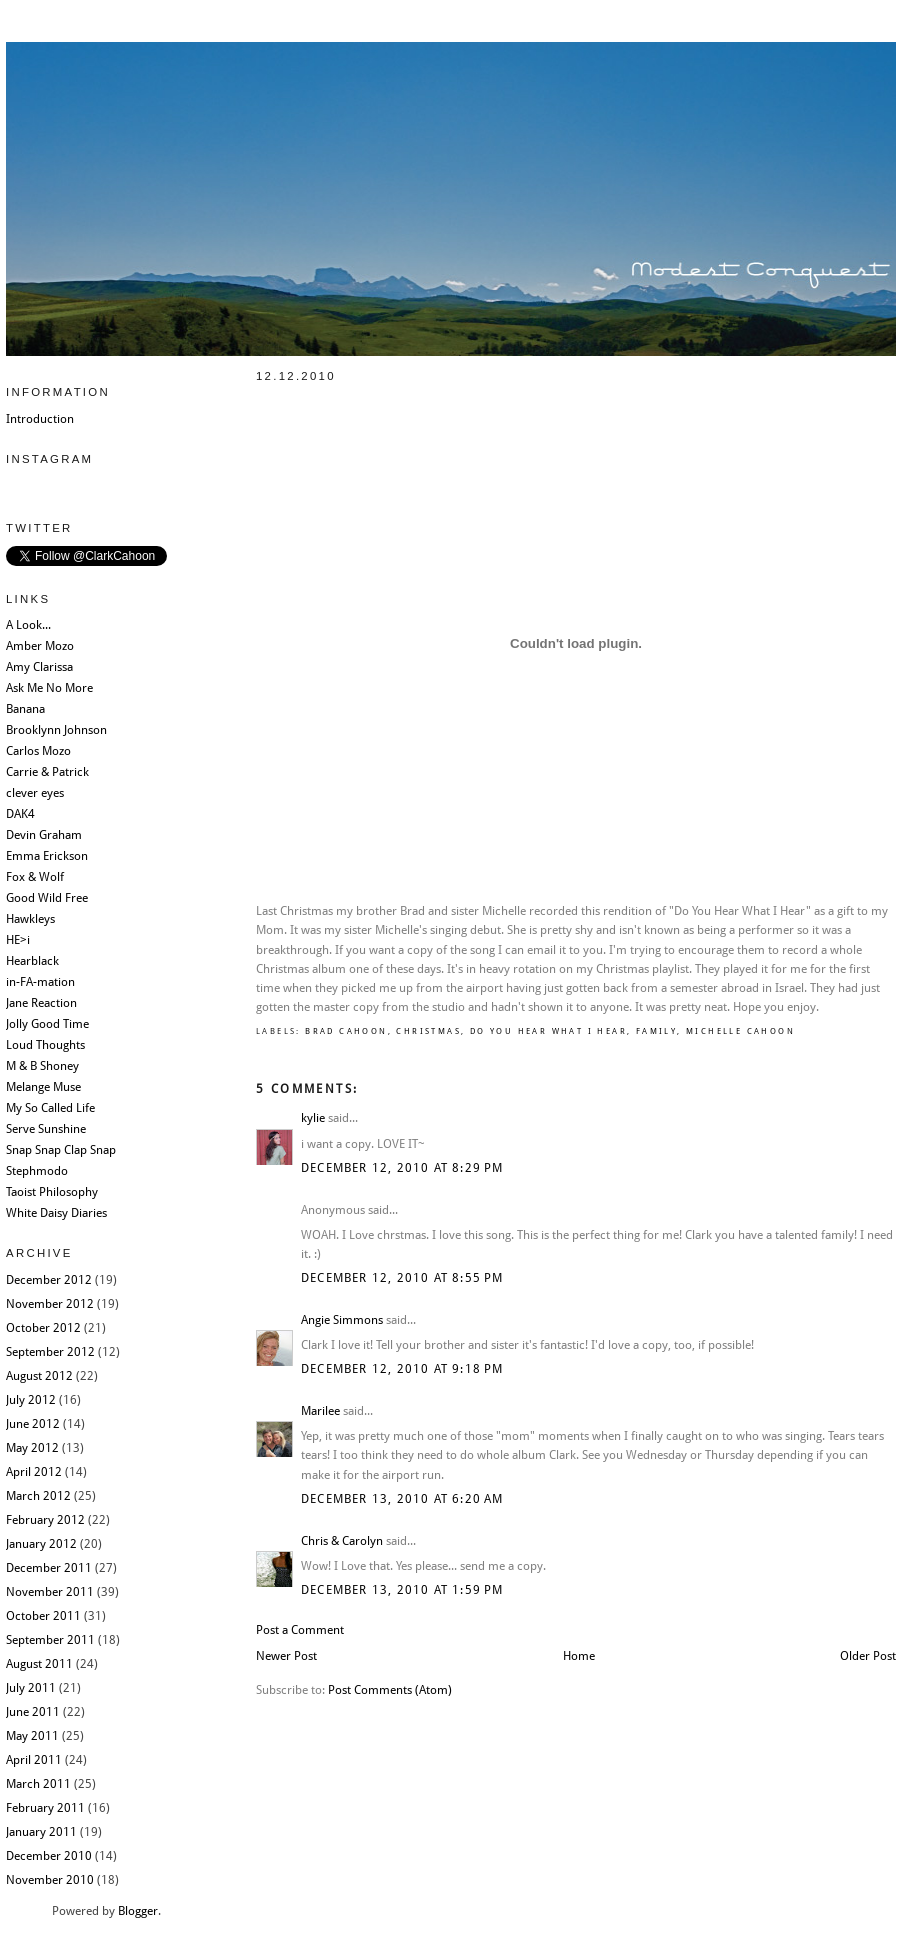 This screenshot has width=902, height=1956. I want to click on December 2010, so click(49, 1856).